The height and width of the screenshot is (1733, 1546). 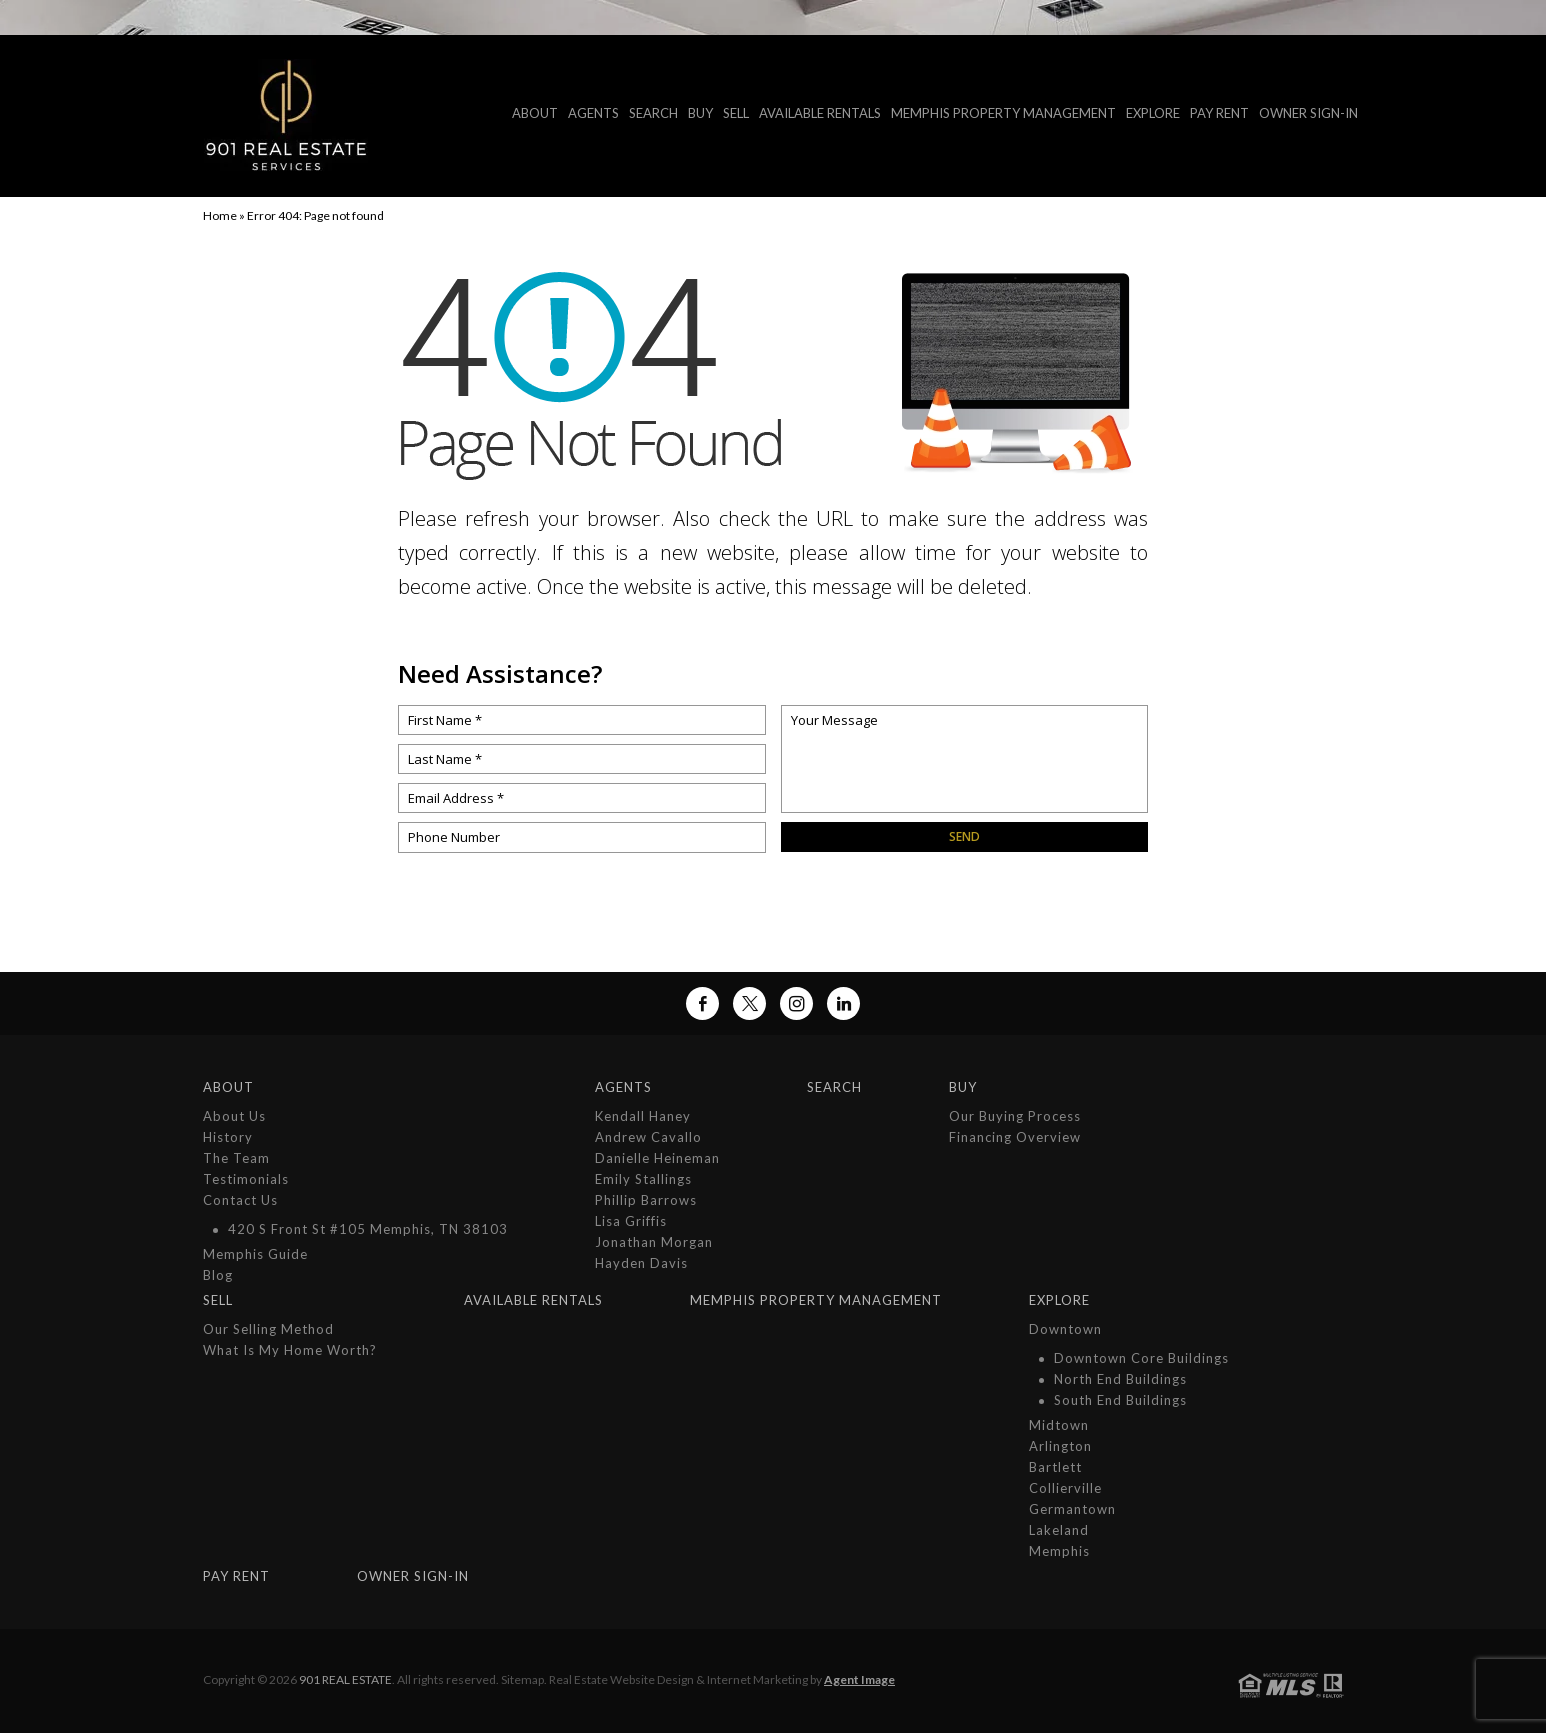 I want to click on Emily Stallings, so click(x=643, y=1179).